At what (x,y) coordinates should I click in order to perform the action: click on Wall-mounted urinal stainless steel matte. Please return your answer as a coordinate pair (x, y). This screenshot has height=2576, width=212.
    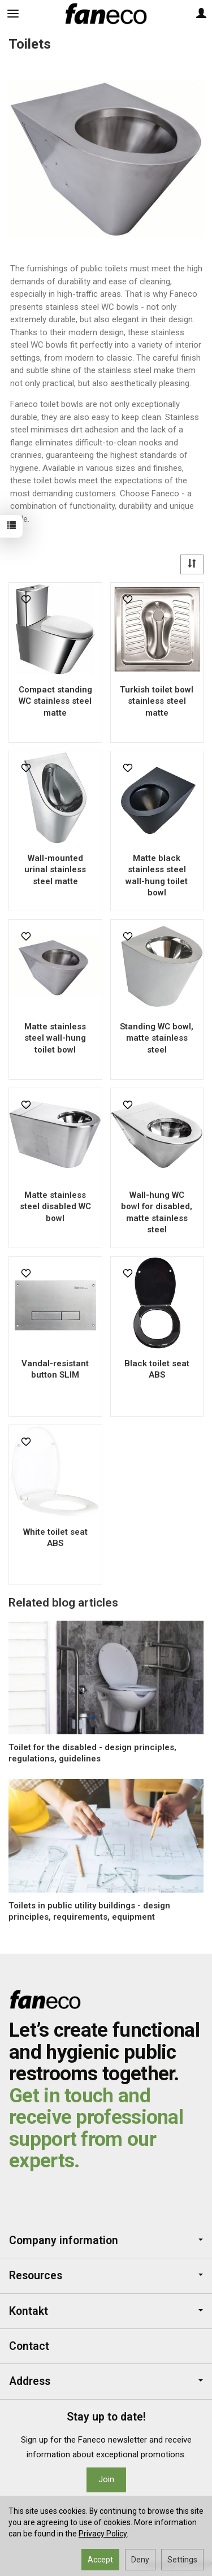
    Looking at the image, I should click on (55, 869).